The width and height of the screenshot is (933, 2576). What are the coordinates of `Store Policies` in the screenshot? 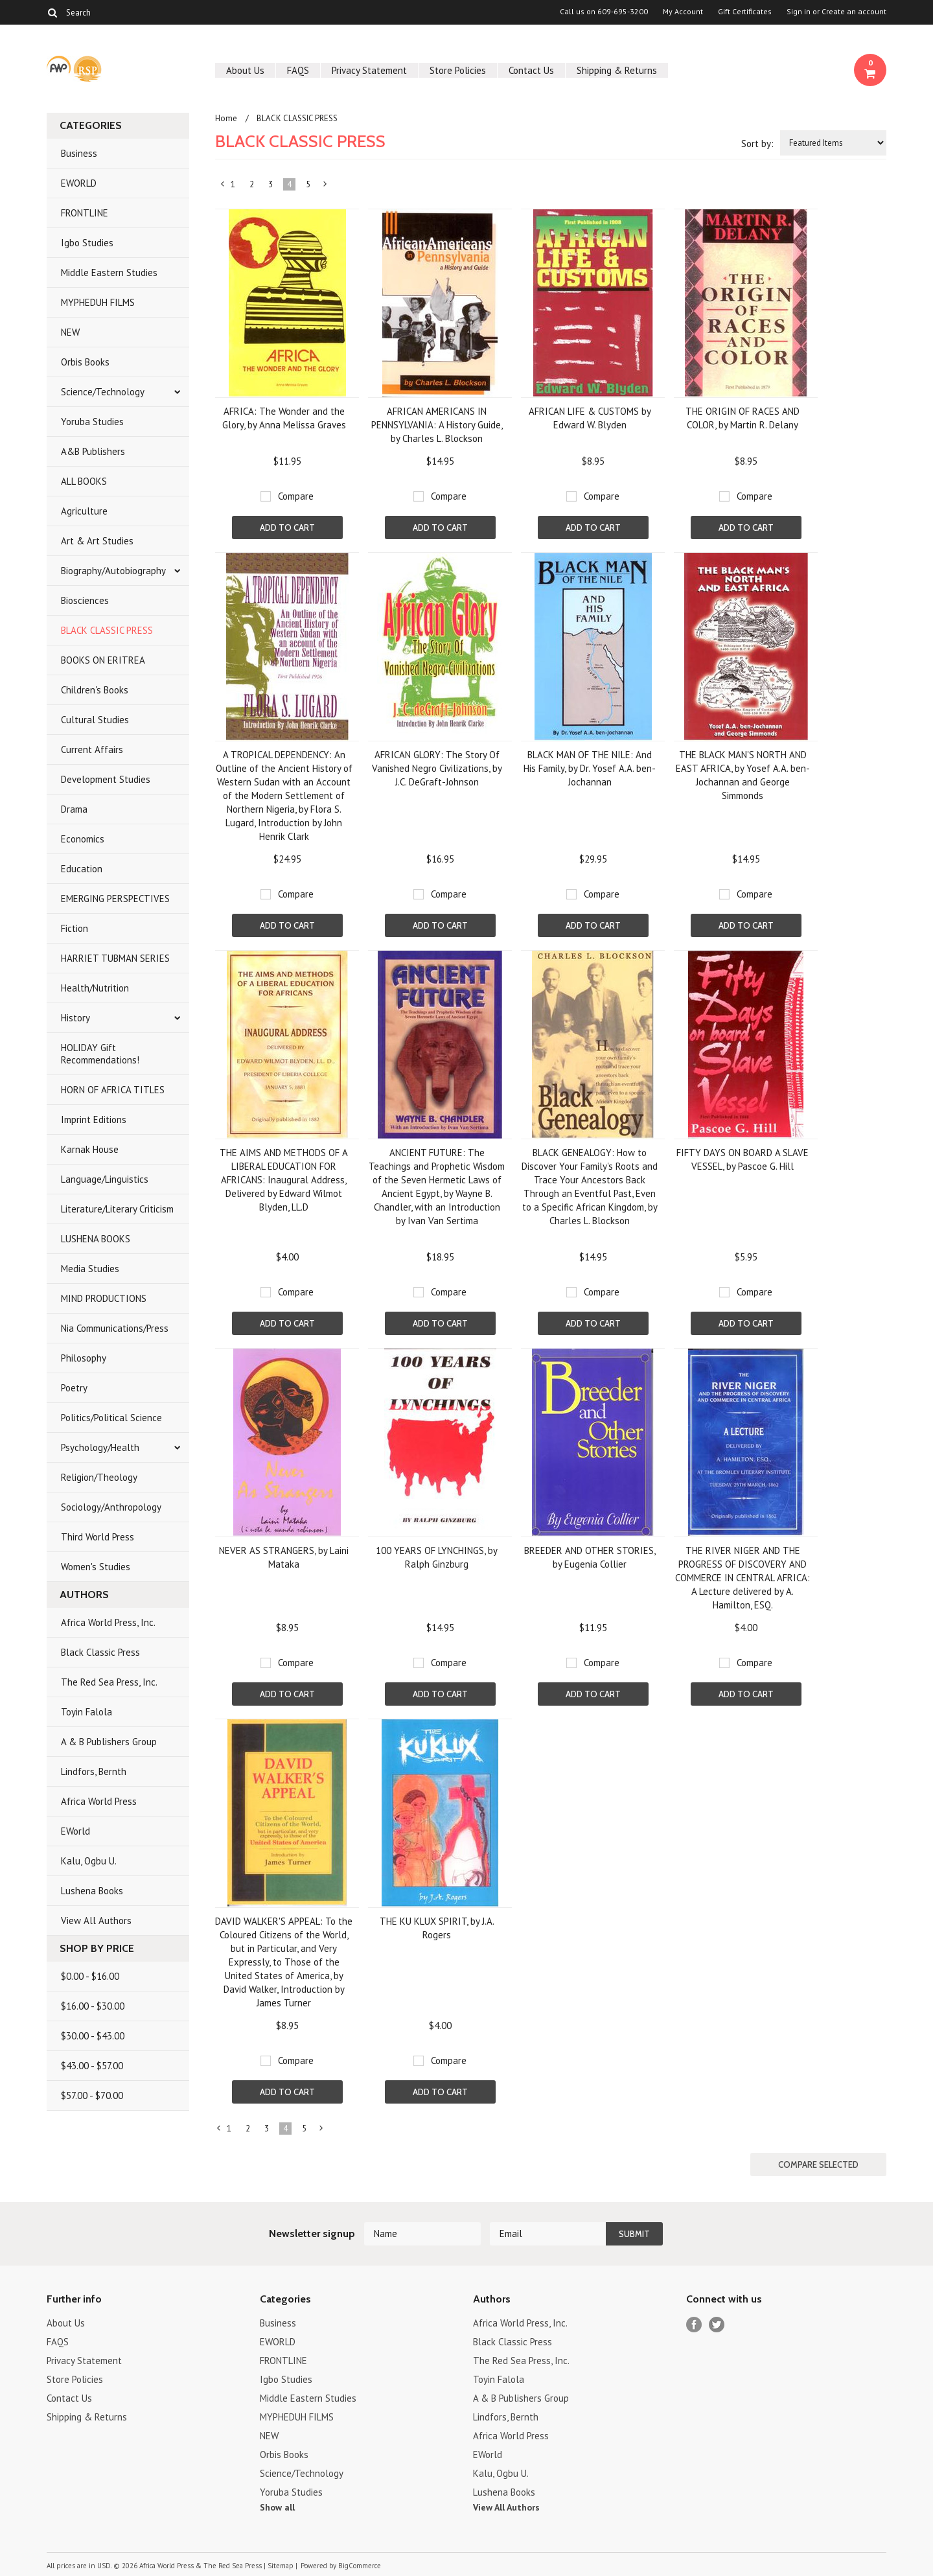 It's located at (458, 70).